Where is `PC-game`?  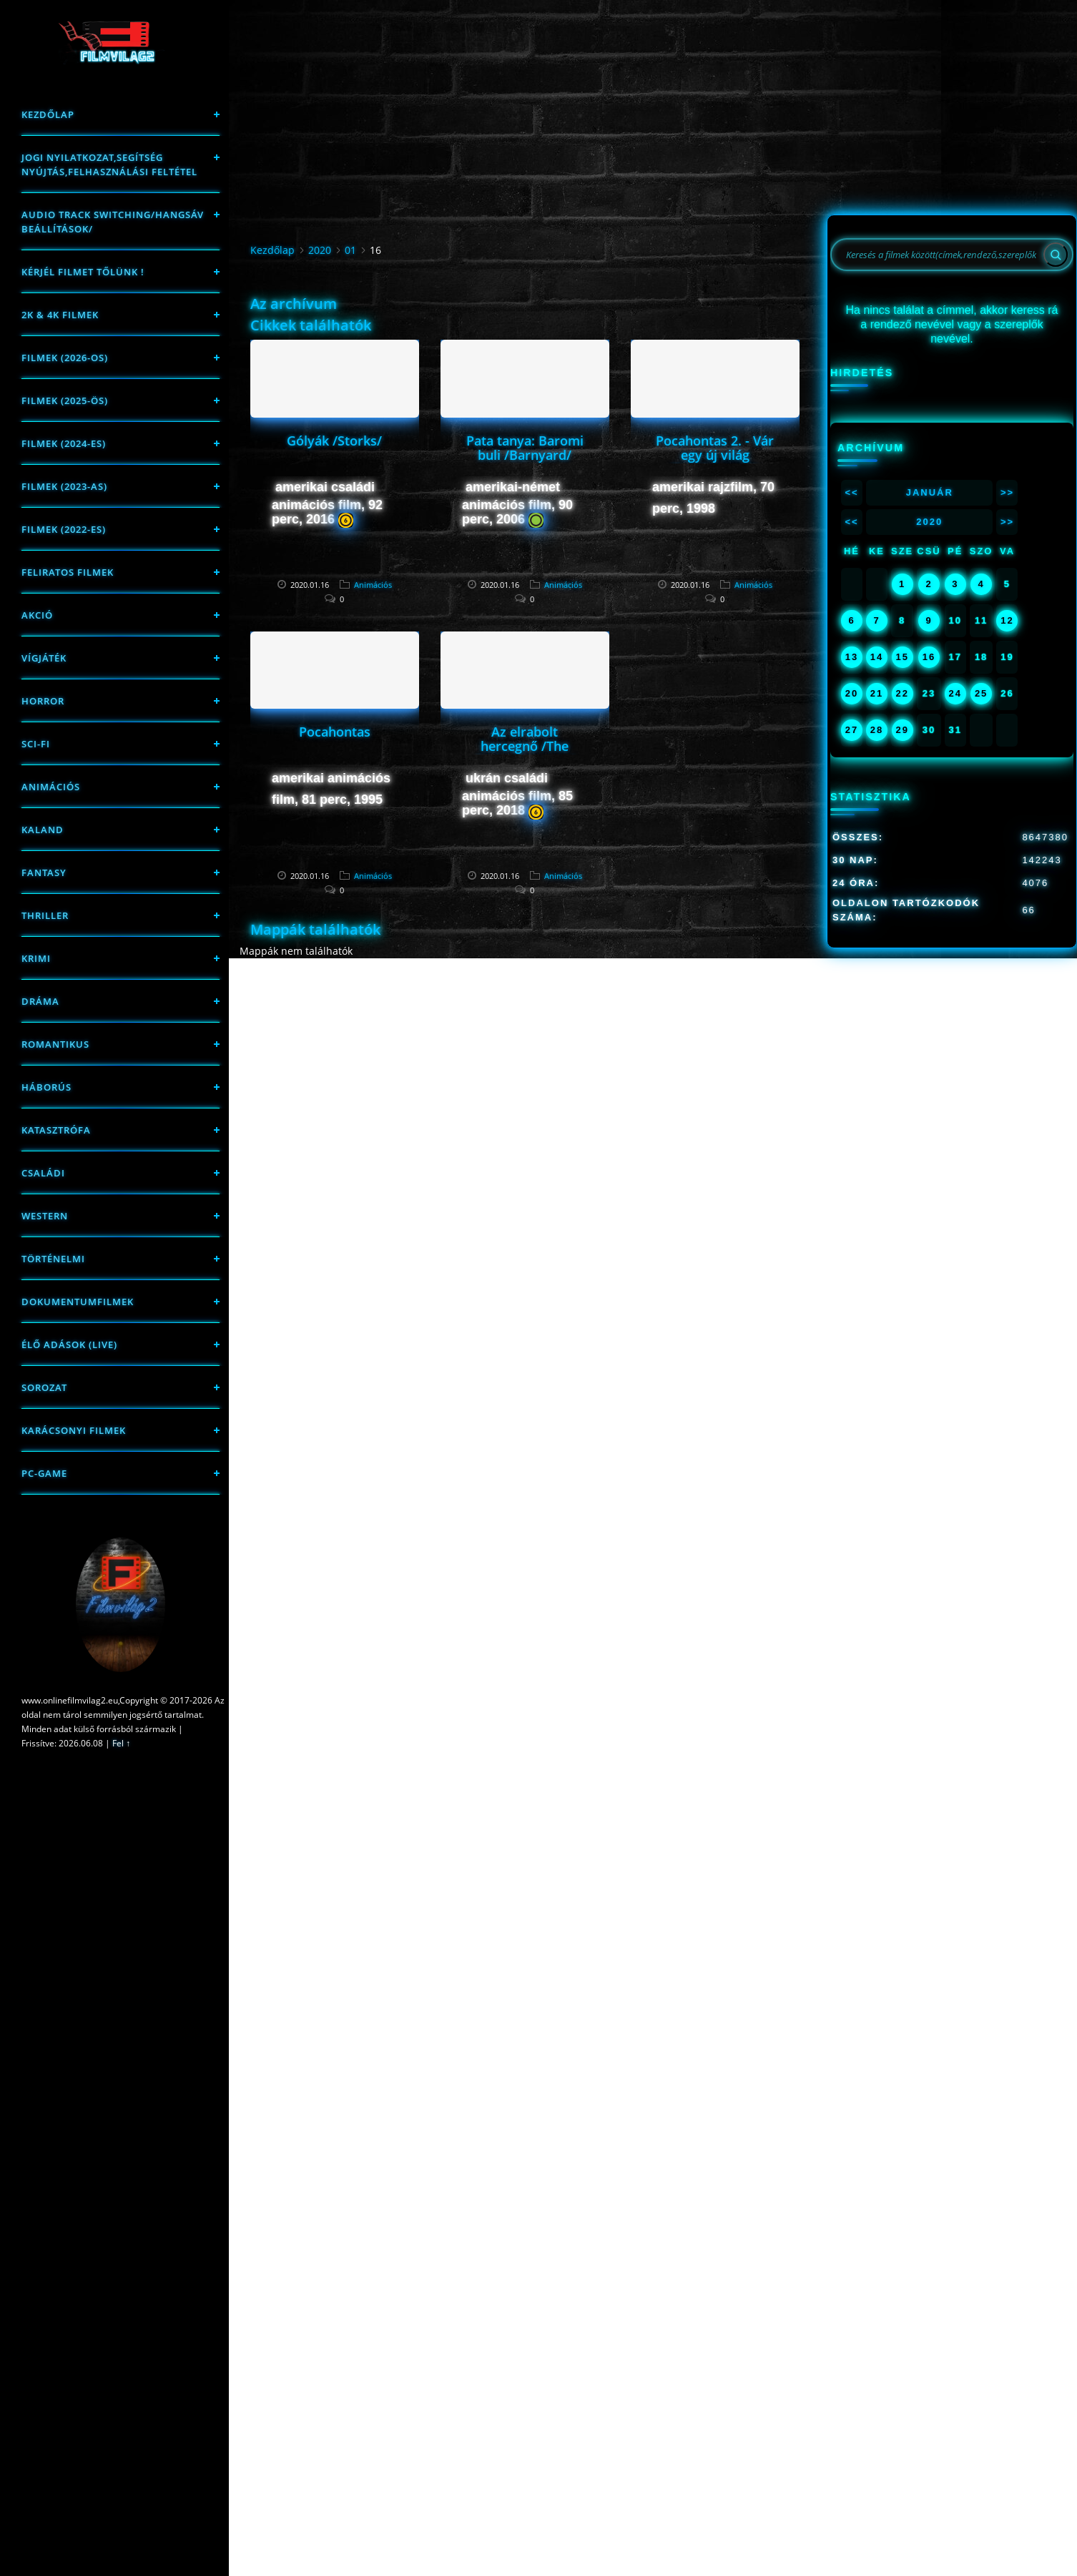
PC-game is located at coordinates (44, 1473).